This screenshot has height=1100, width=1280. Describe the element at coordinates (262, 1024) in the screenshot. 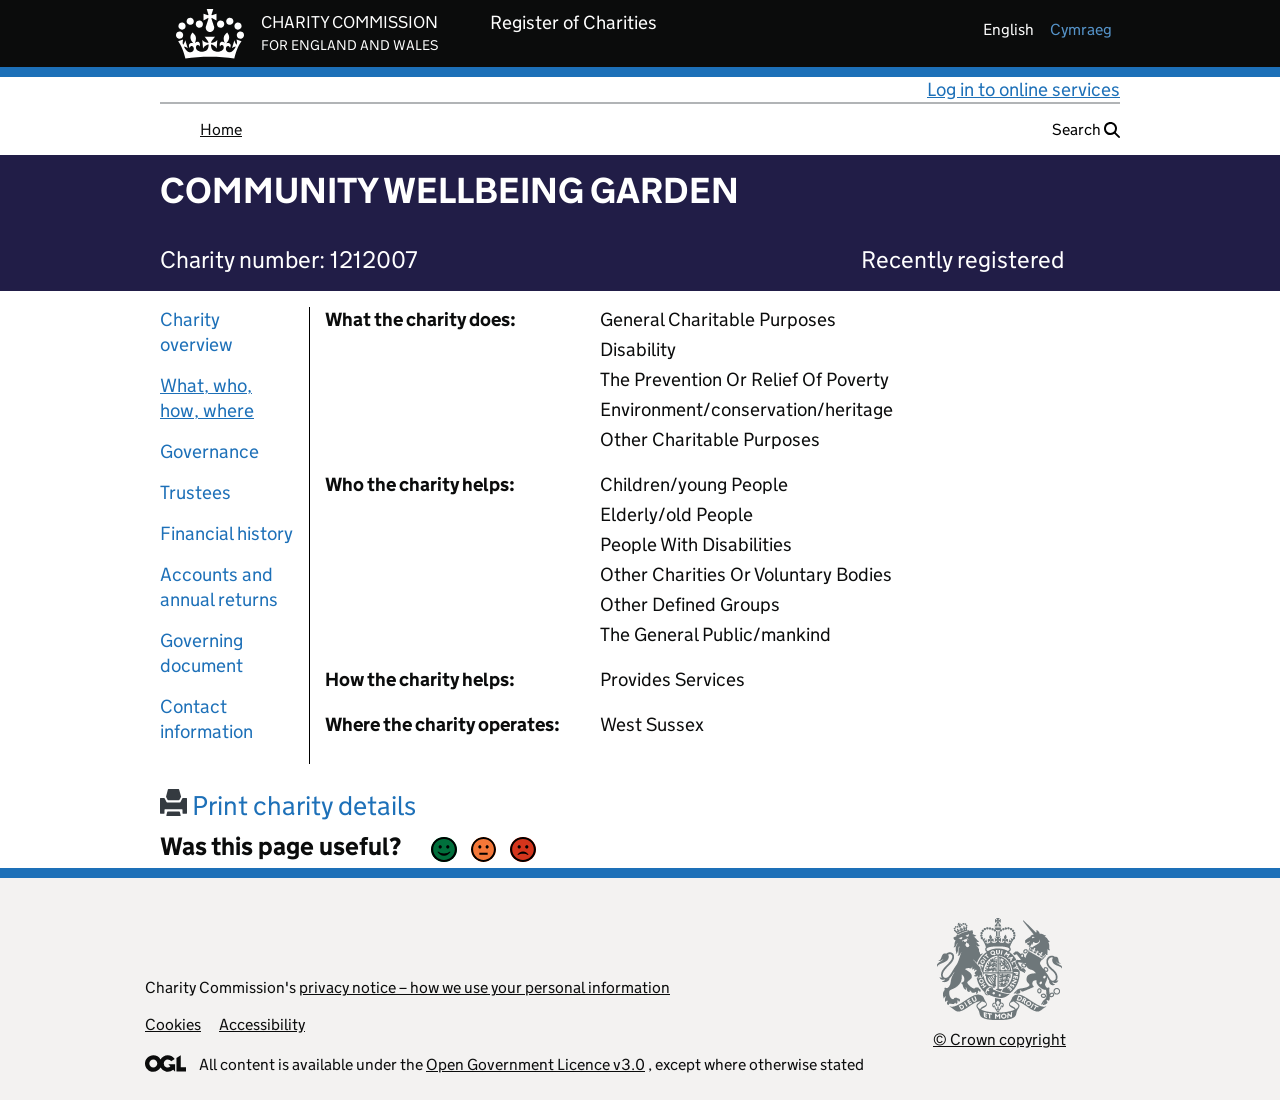

I see `Accessibility` at that location.